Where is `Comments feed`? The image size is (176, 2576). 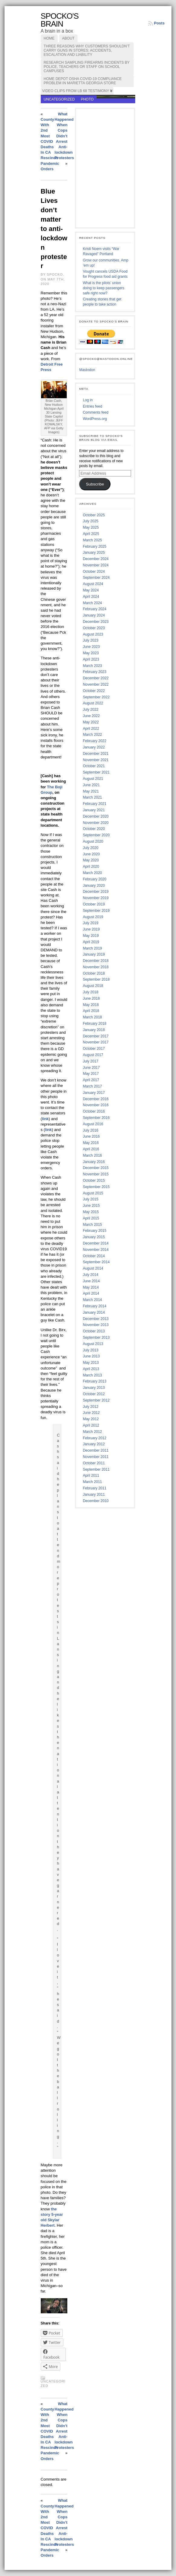
Comments feed is located at coordinates (95, 412).